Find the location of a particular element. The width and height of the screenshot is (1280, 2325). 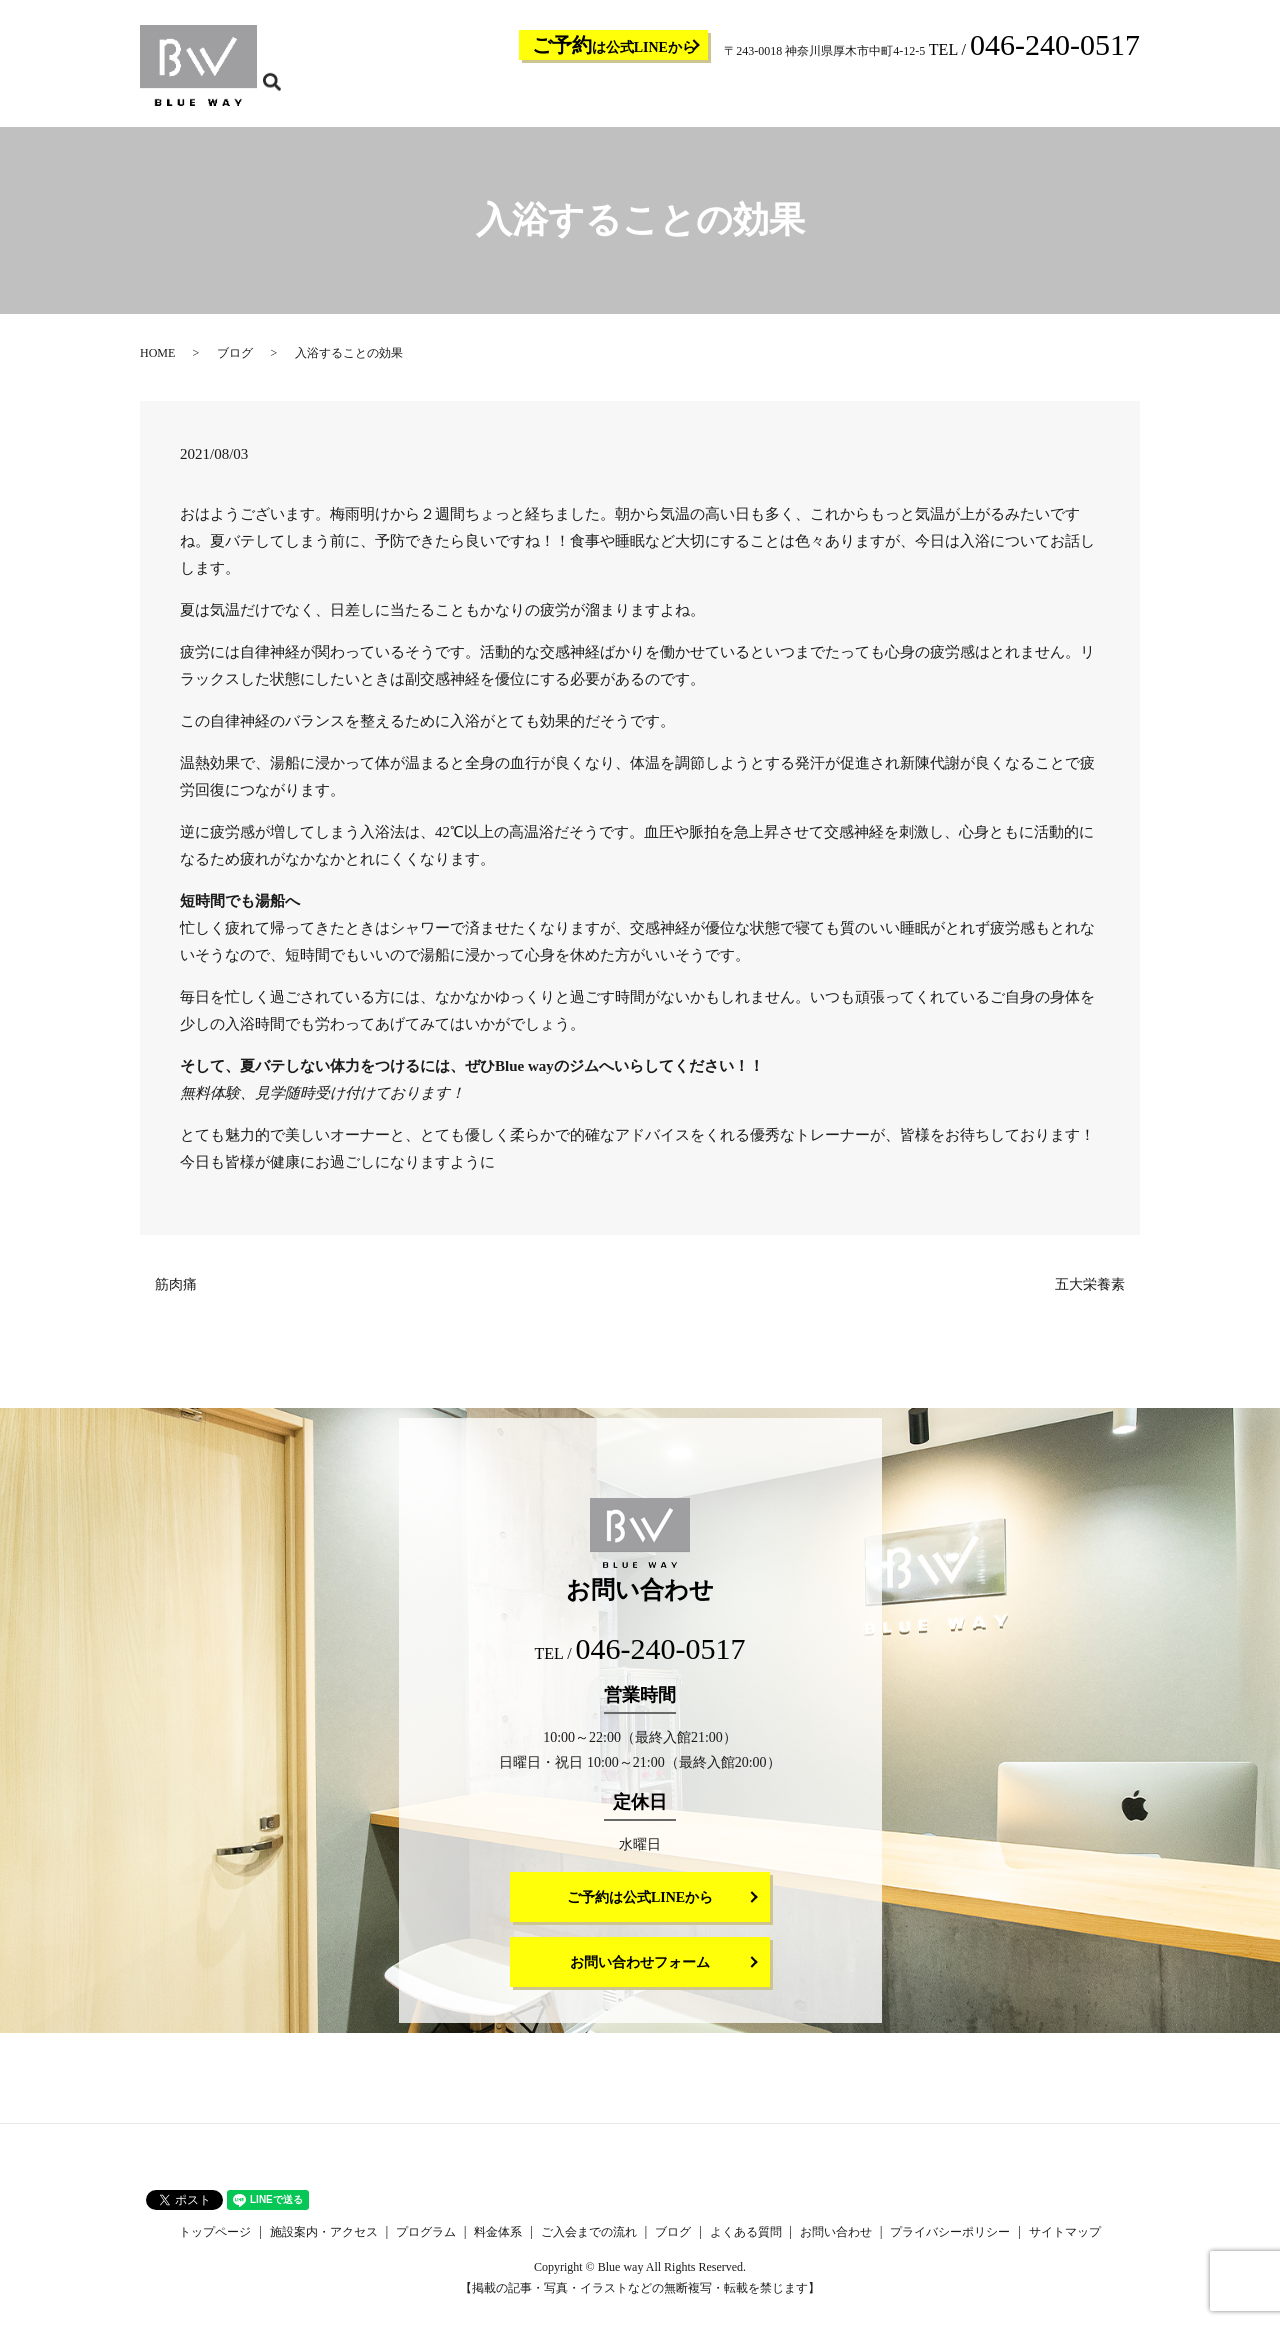

よくある質問 is located at coordinates (984, 96).